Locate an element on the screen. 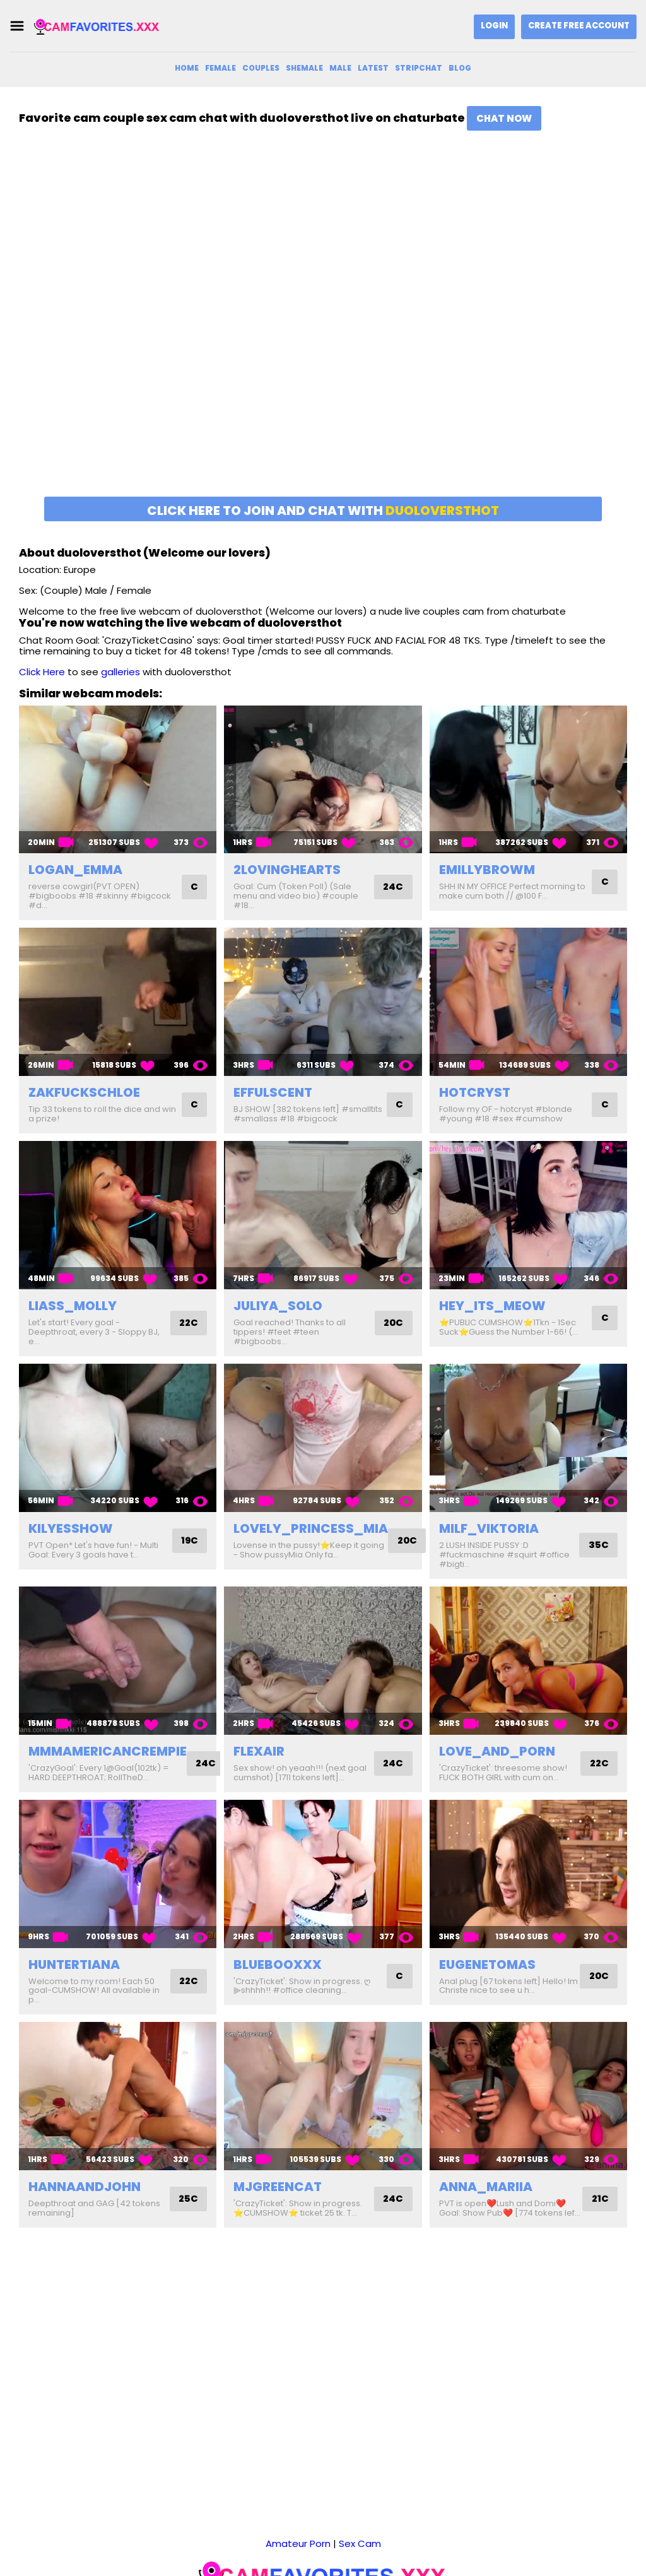 Image resolution: width=646 pixels, height=2576 pixels. Latest is located at coordinates (373, 67).